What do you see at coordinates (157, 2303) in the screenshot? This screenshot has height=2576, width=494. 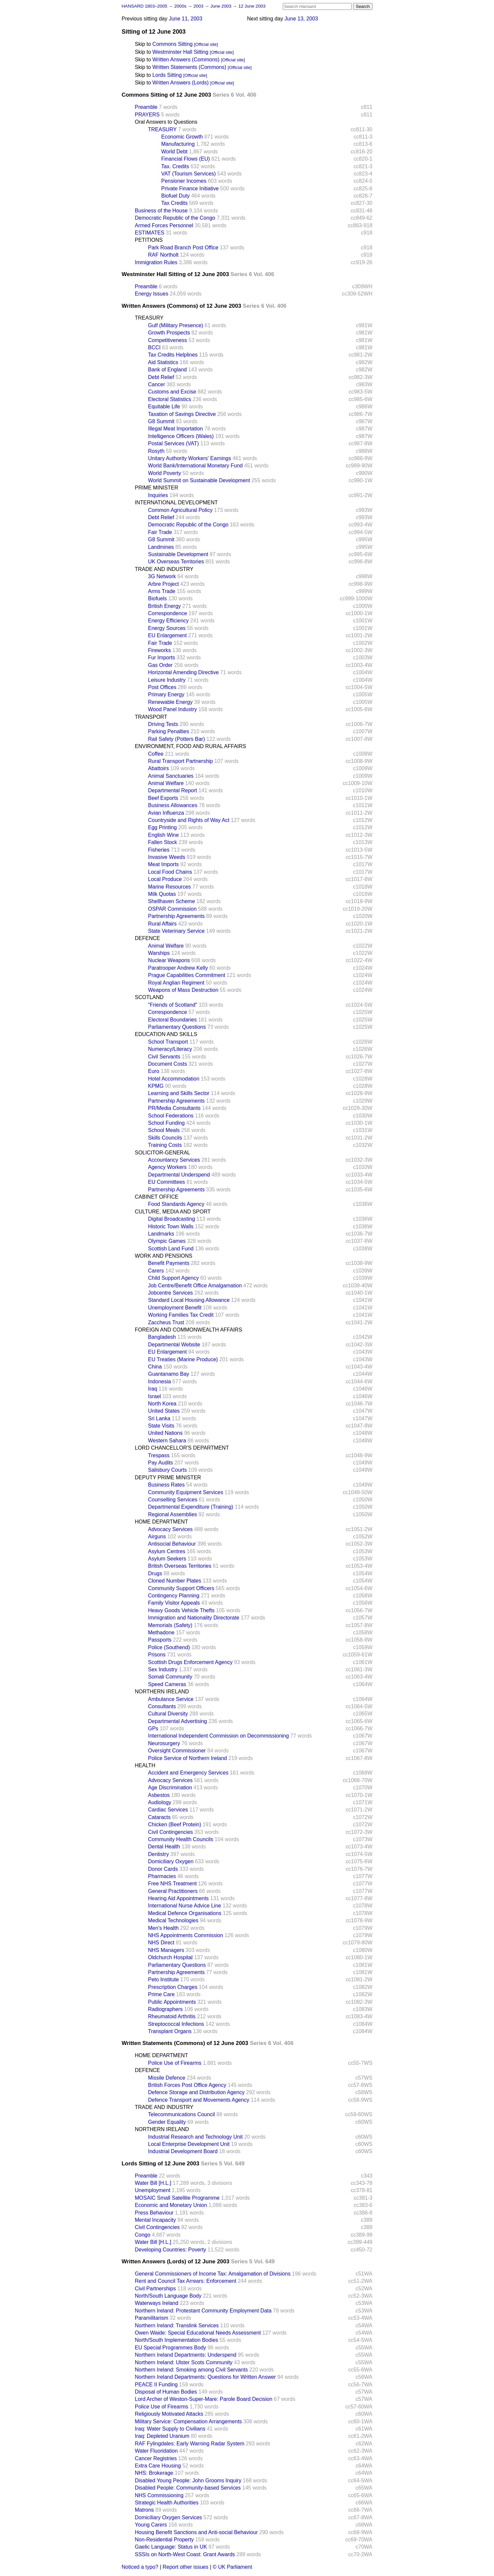 I see `Waterways Ireland` at bounding box center [157, 2303].